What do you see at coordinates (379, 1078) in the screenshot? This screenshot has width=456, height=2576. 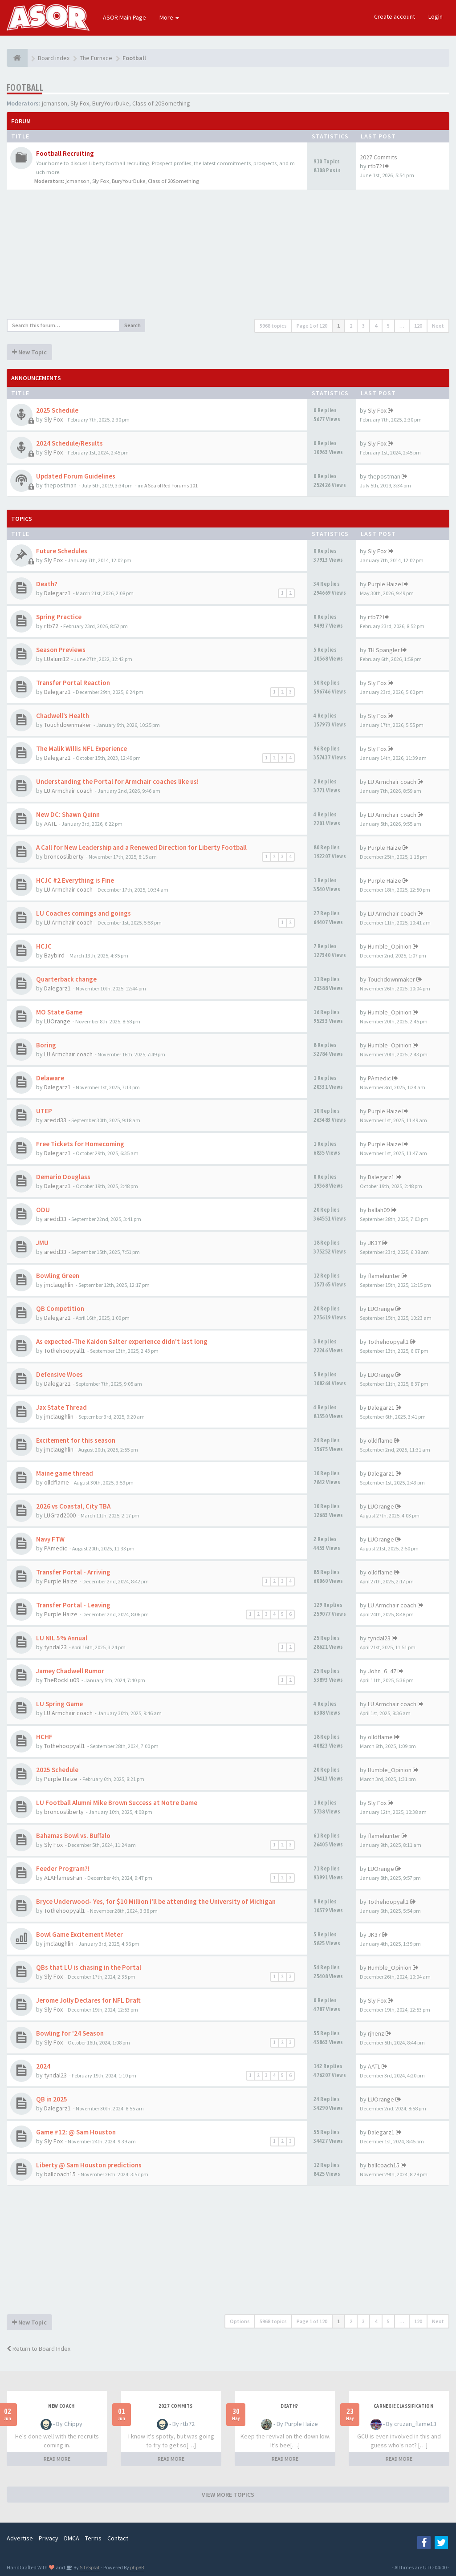 I see `PAmedic` at bounding box center [379, 1078].